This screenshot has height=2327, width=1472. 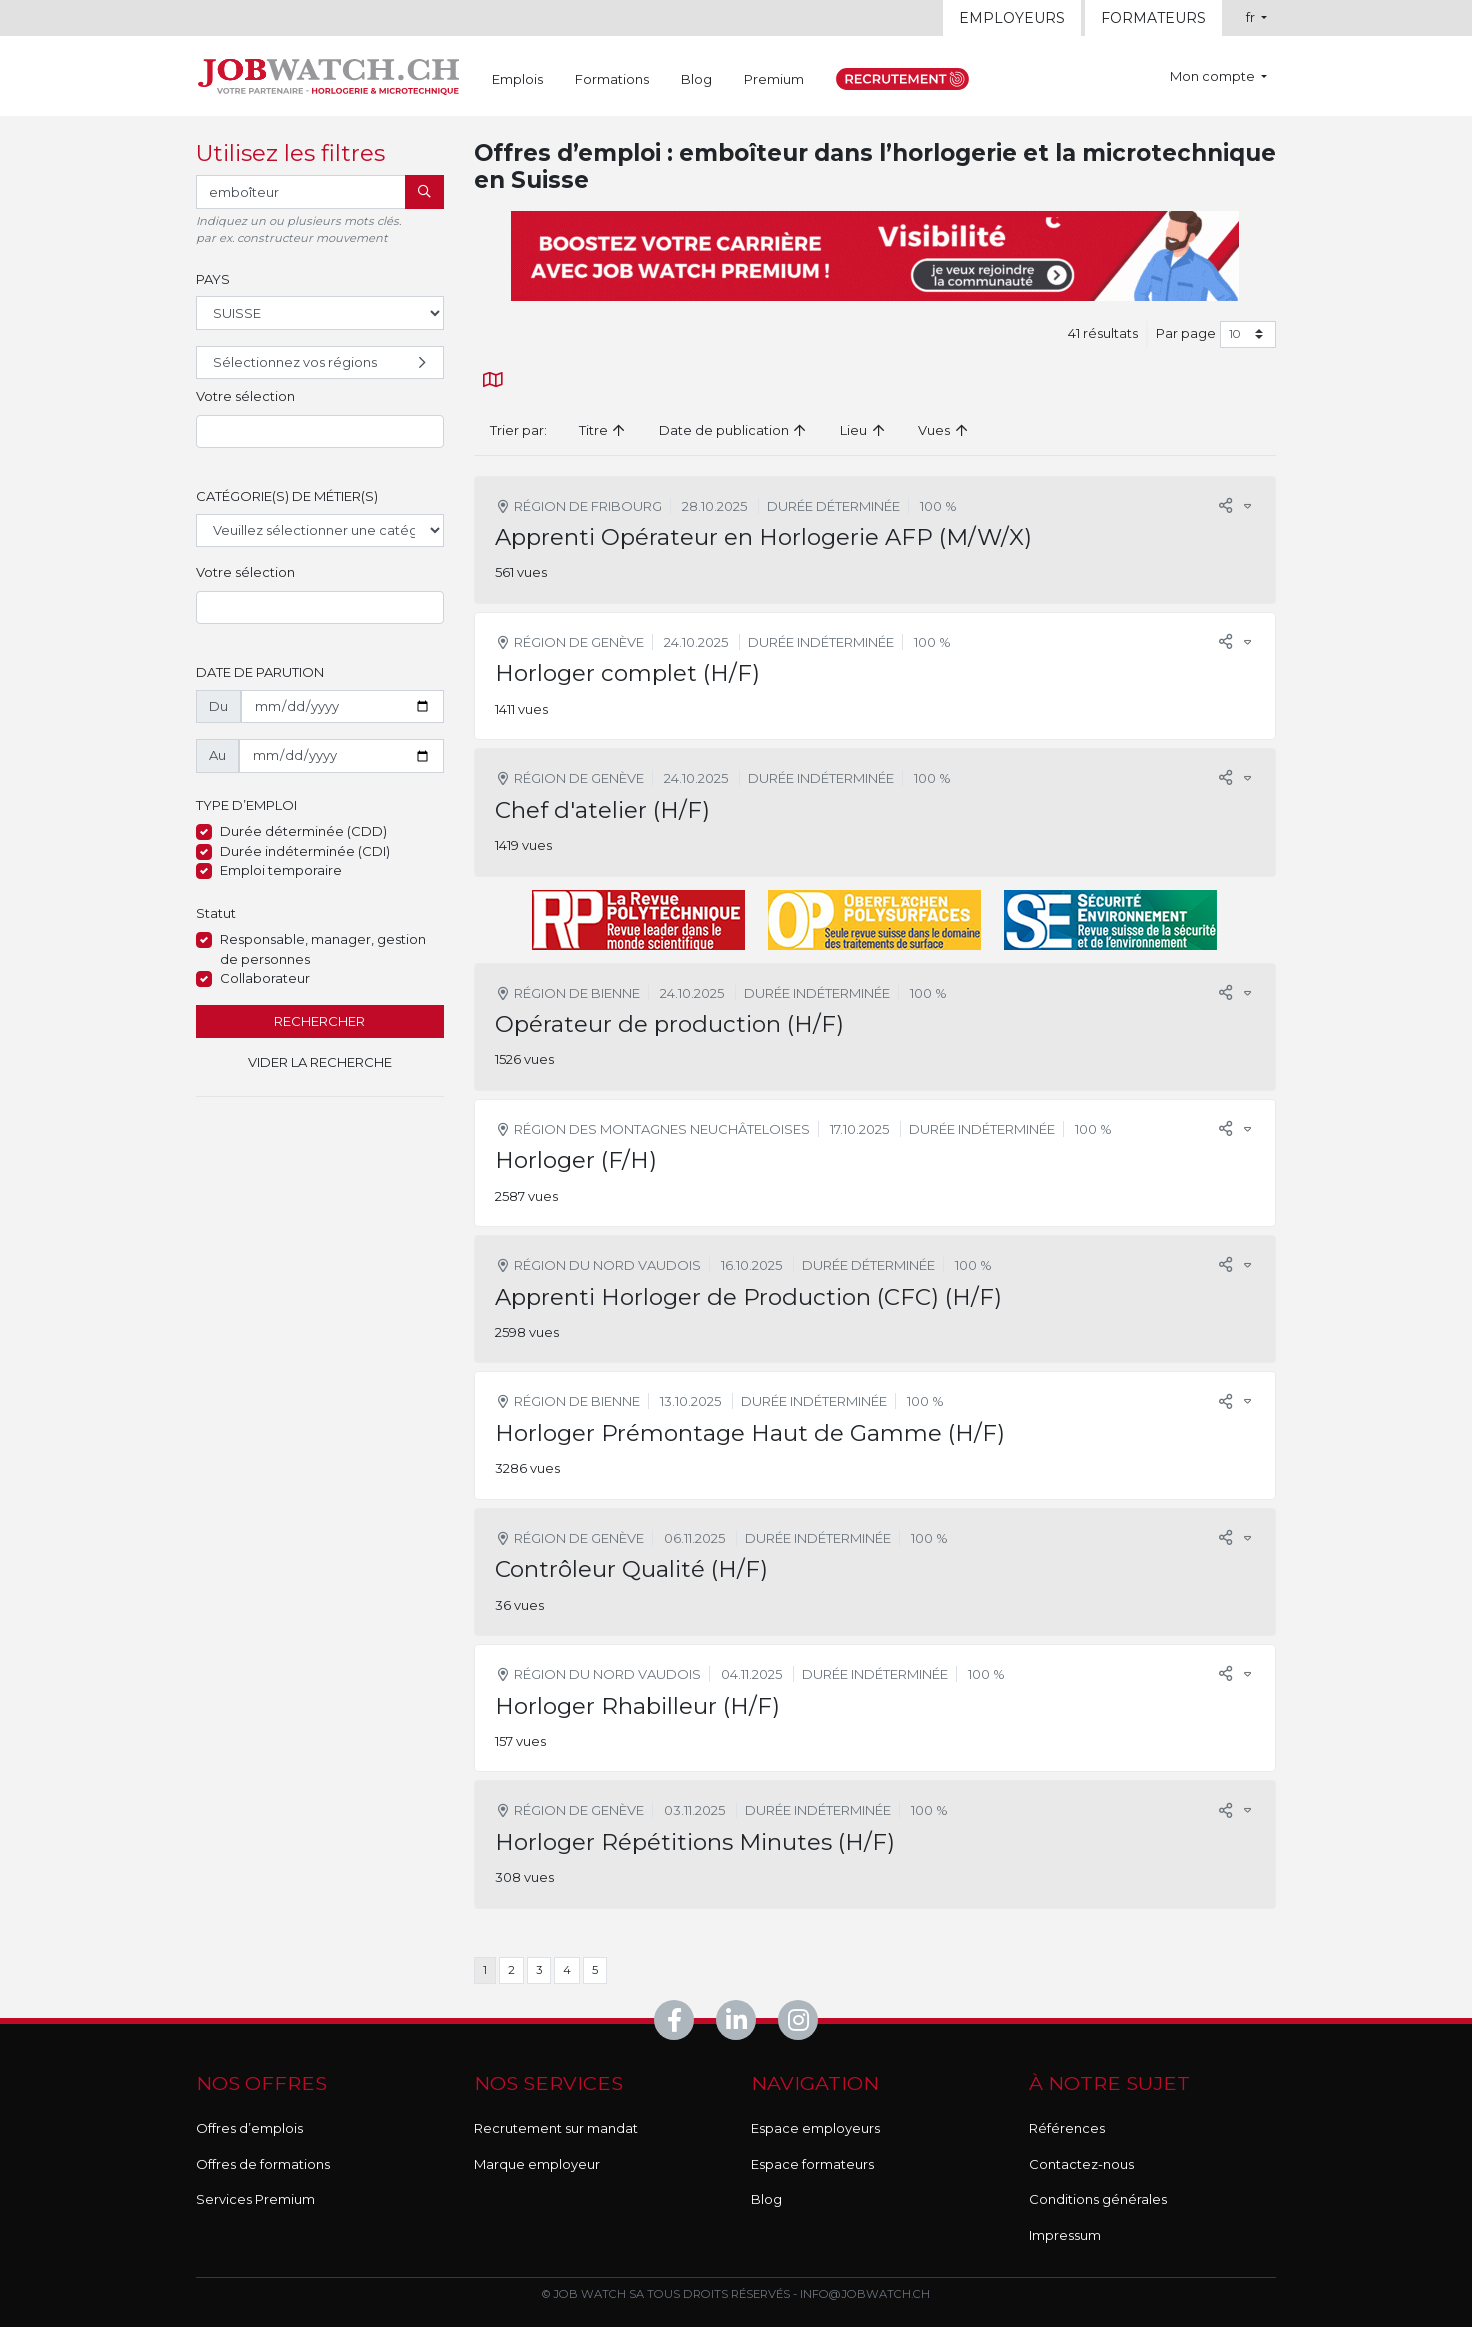 I want to click on Conditions générales, so click(x=1098, y=2199).